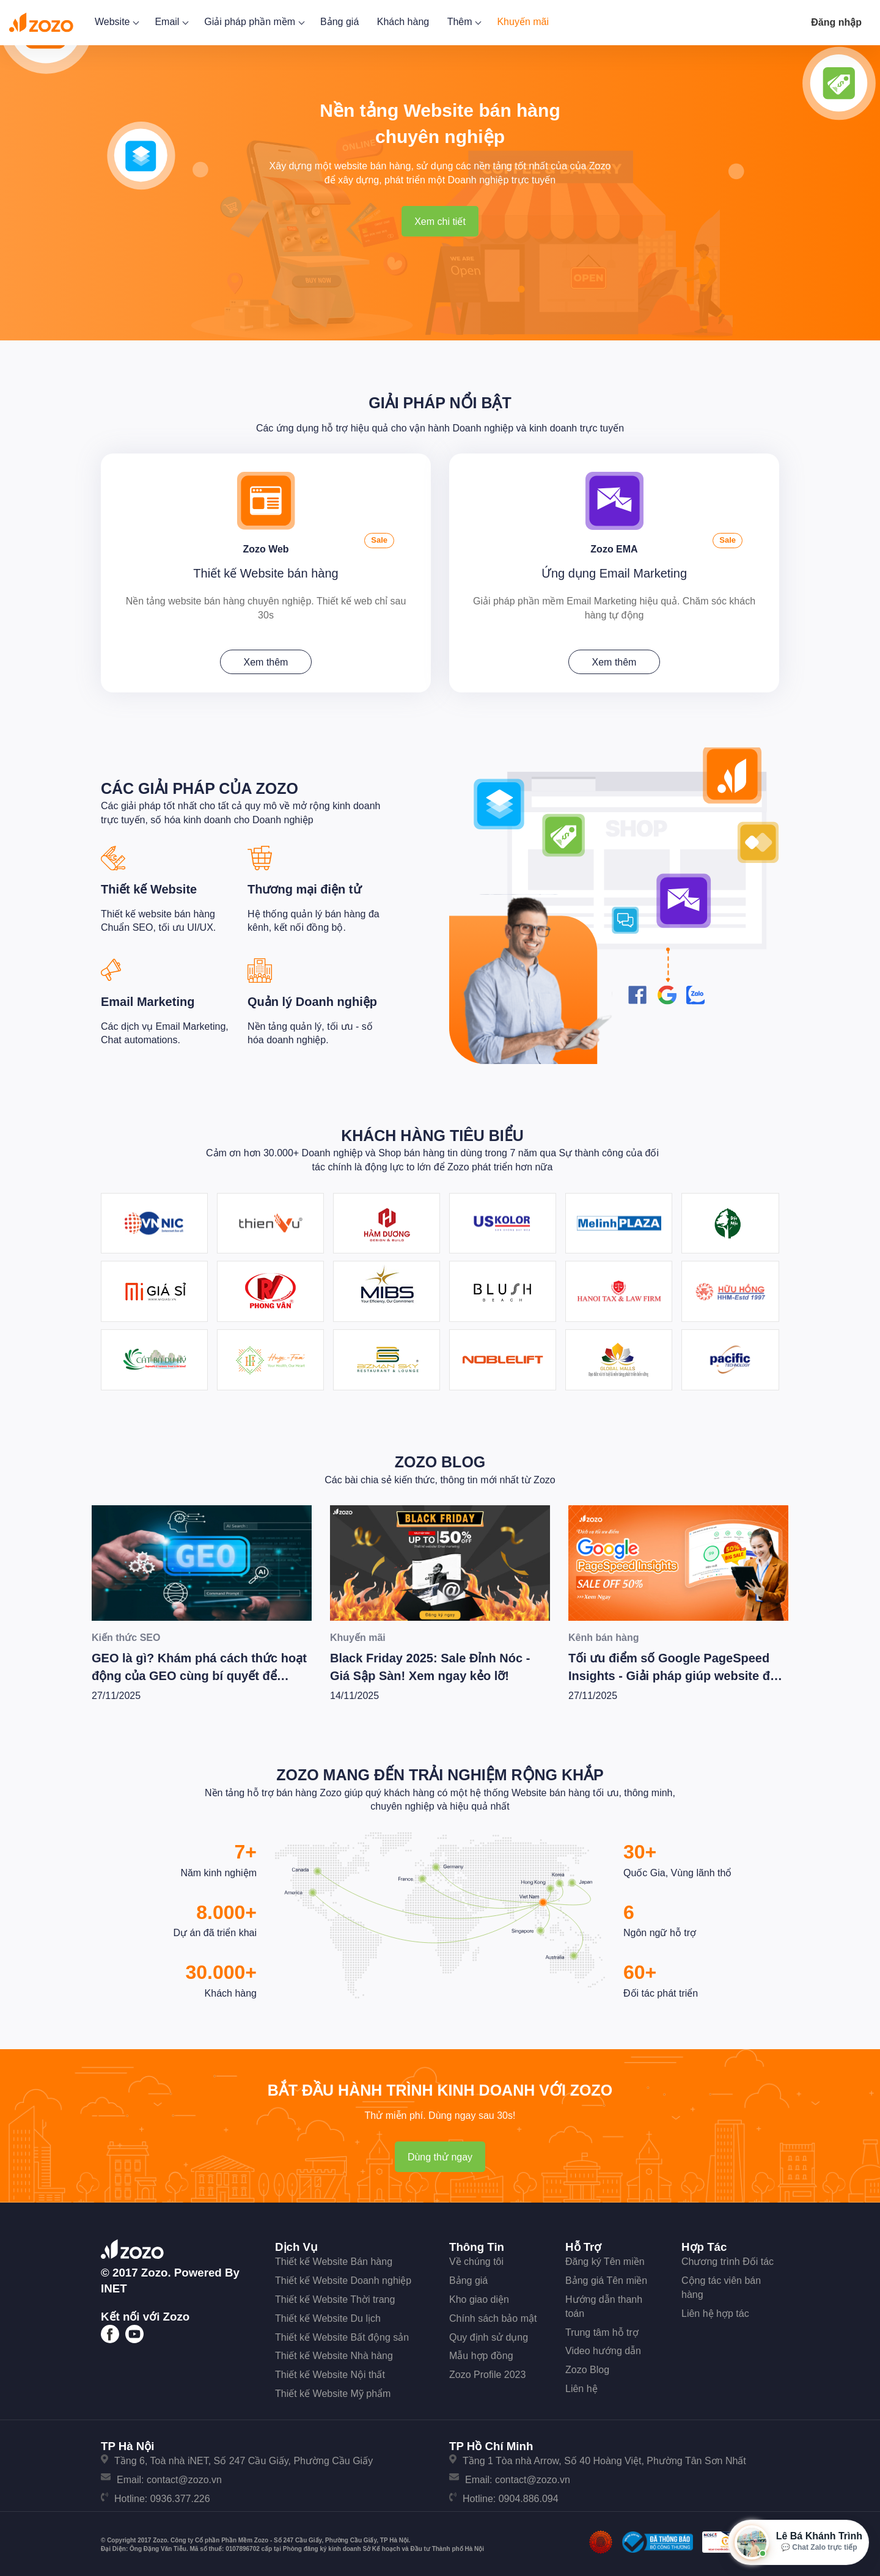 The width and height of the screenshot is (880, 2576). Describe the element at coordinates (529, 2495) in the screenshot. I see `0904.886.094` at that location.